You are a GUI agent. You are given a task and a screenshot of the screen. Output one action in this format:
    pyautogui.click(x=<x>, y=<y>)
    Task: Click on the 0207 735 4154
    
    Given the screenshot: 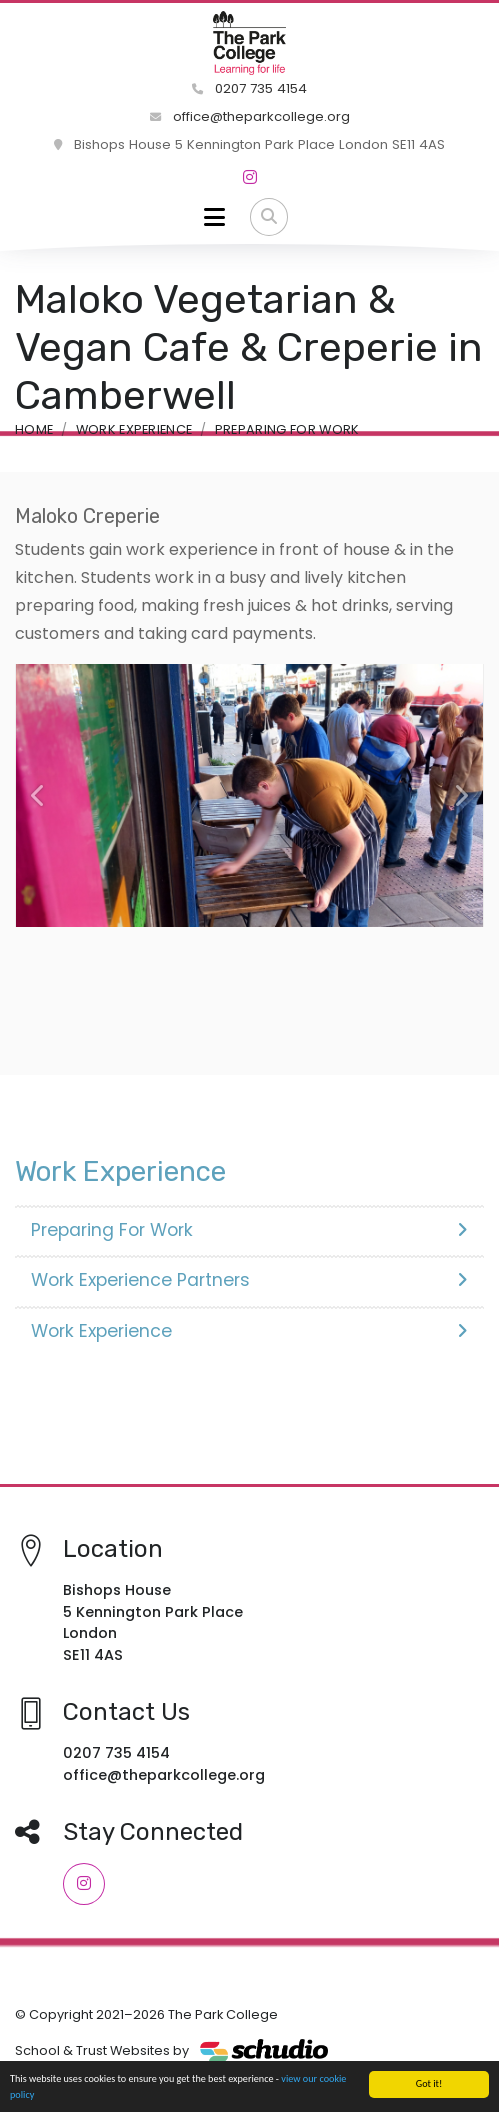 What is the action you would take?
    pyautogui.click(x=249, y=88)
    